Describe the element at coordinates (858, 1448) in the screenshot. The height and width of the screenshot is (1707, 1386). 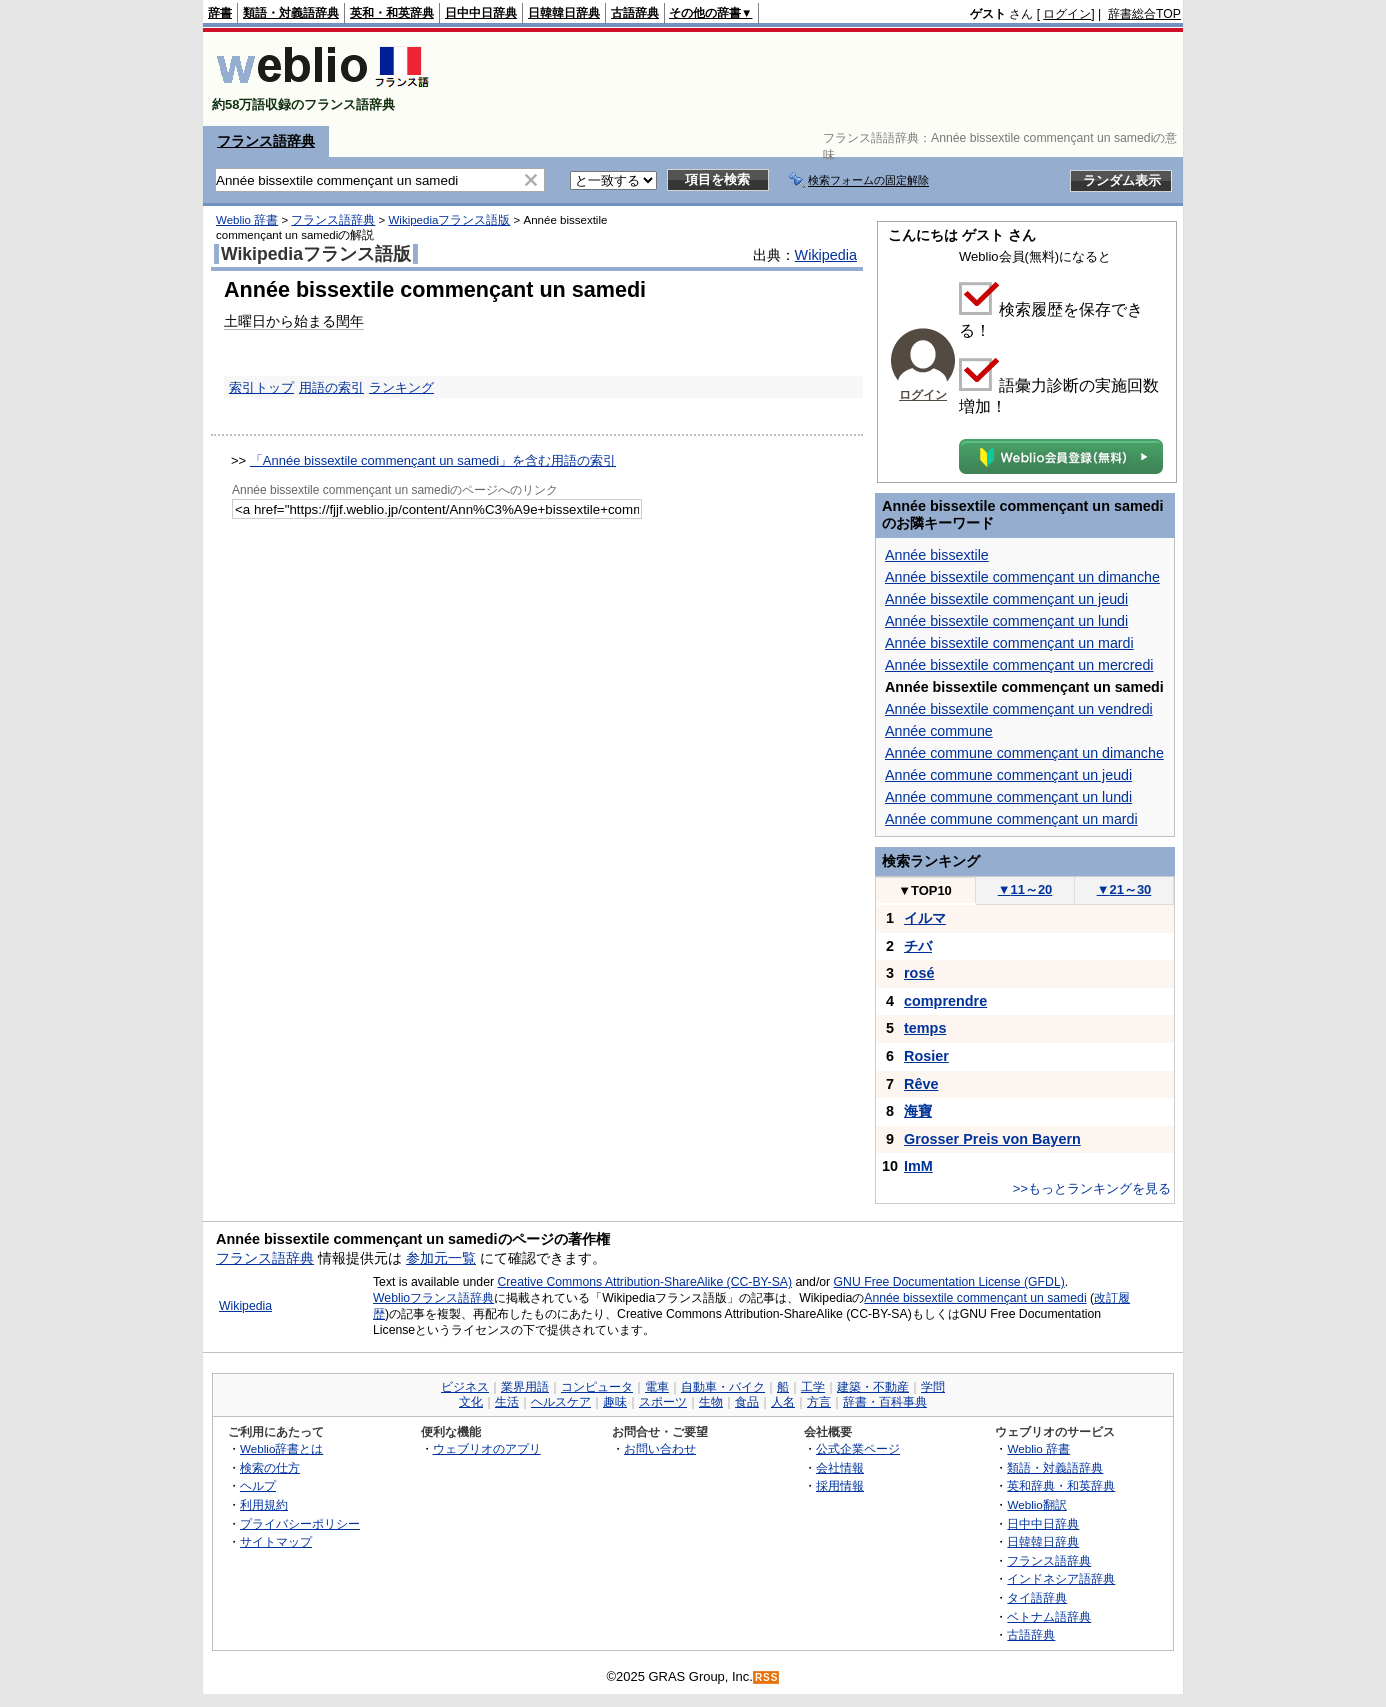
I see `公式企業ページ` at that location.